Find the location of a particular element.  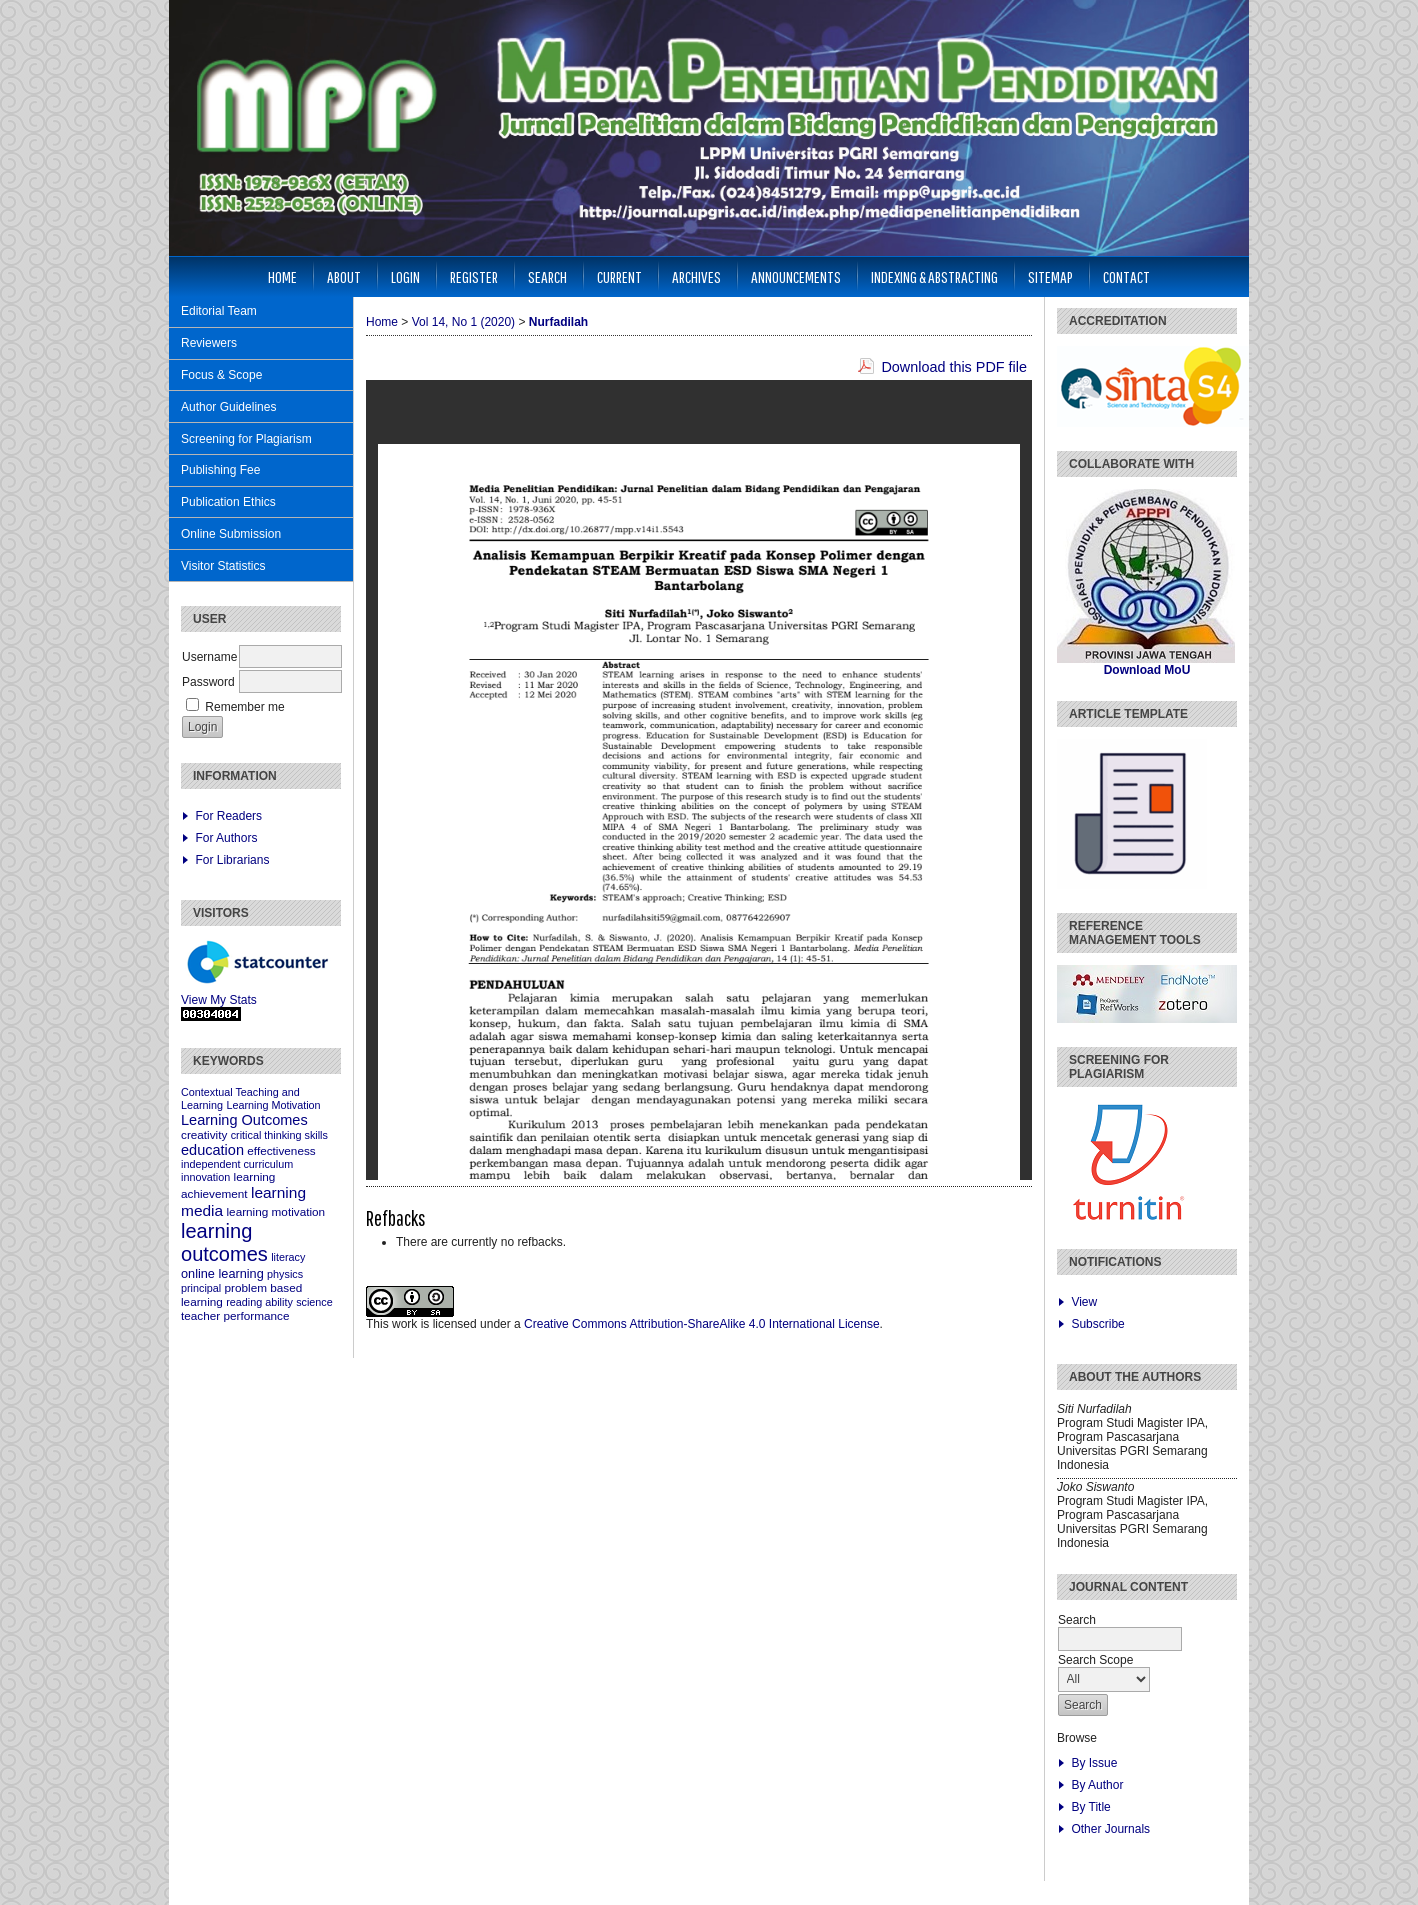

Archives is located at coordinates (696, 276).